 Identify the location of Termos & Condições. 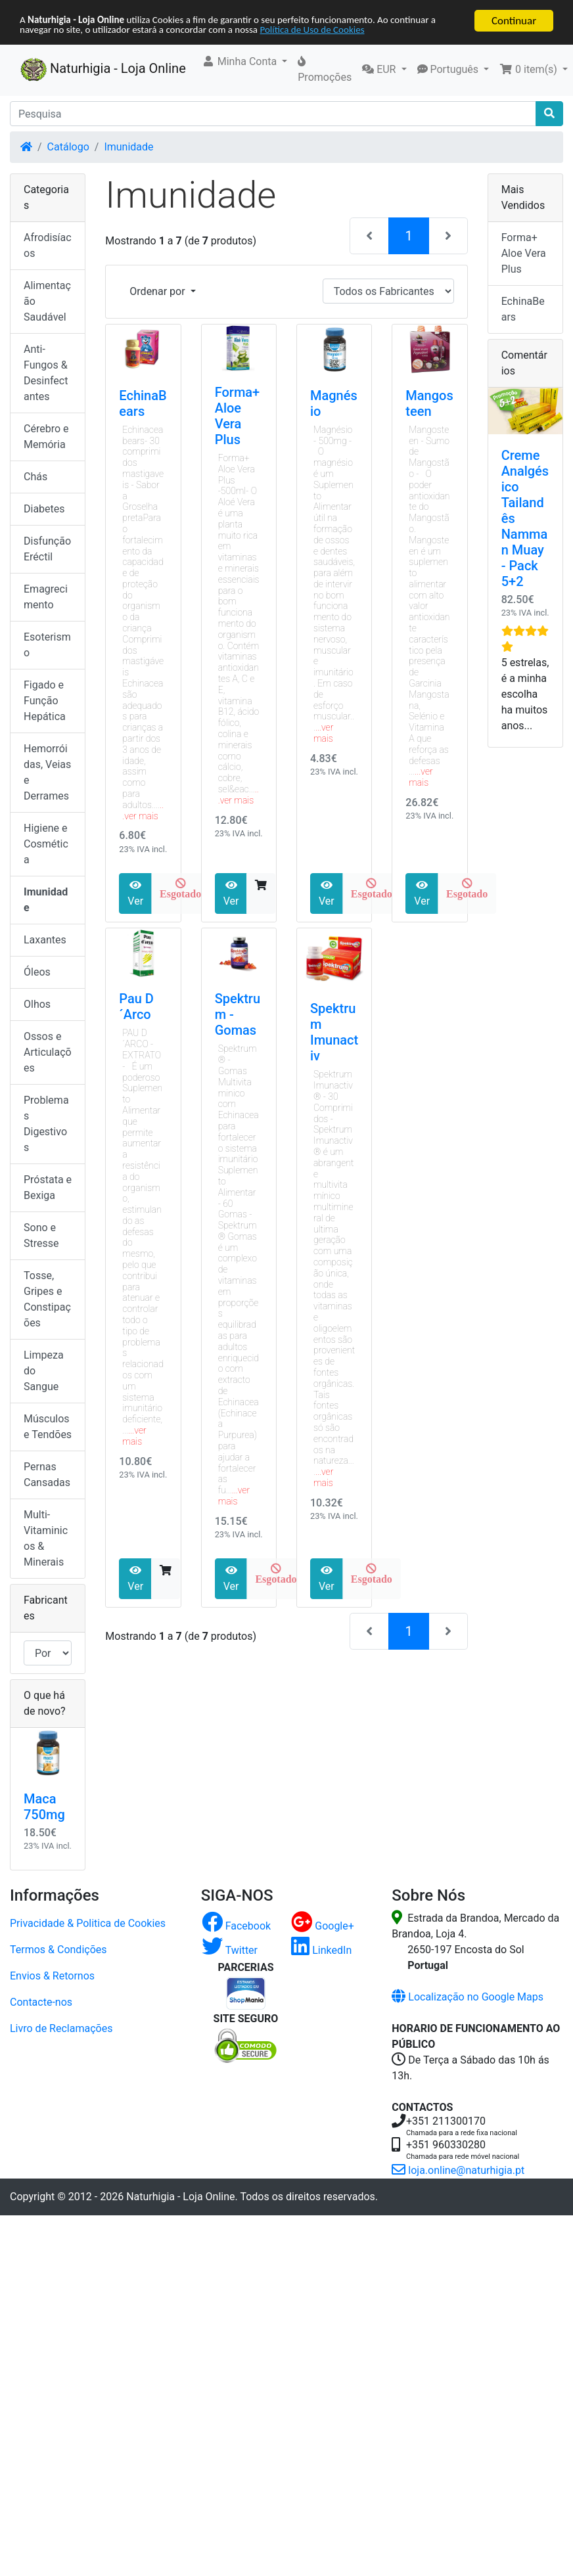
(58, 1949).